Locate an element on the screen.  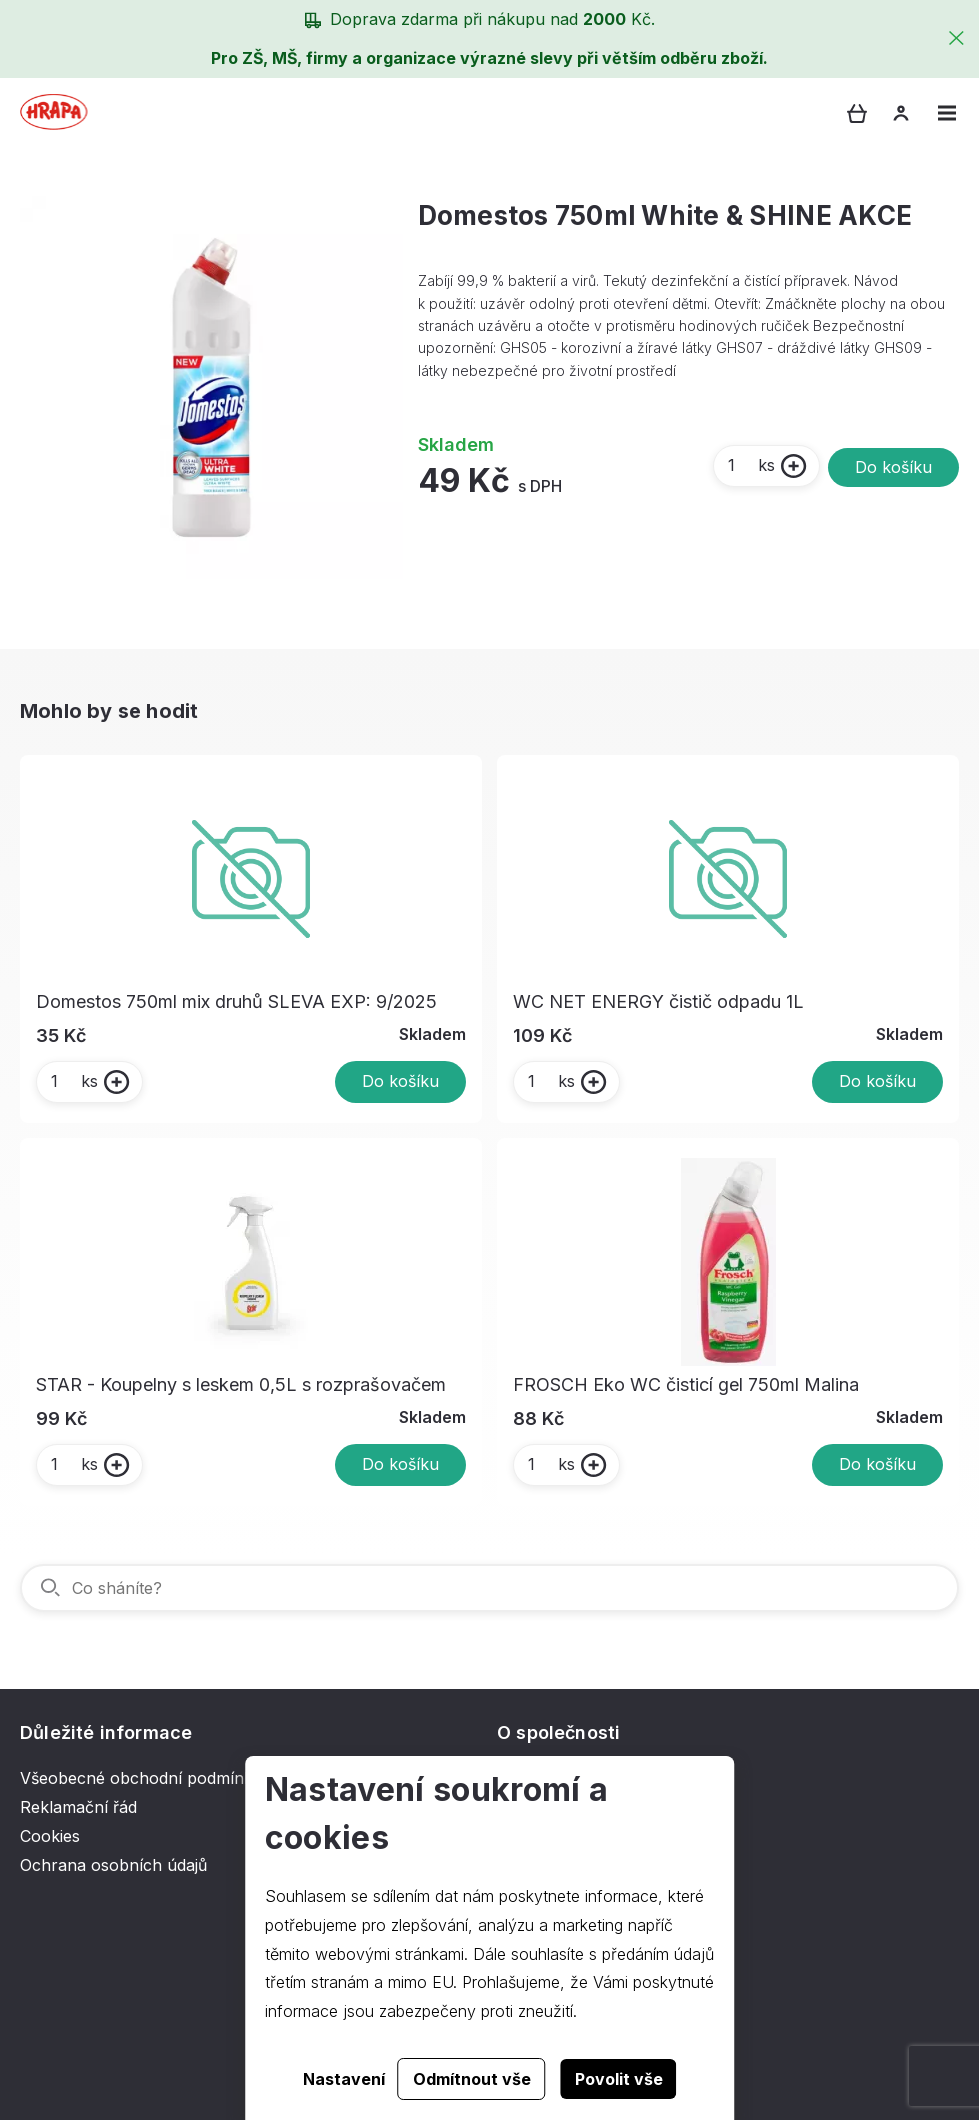
WC NET ENERGY čistič odpadu 1L is located at coordinates (658, 1001).